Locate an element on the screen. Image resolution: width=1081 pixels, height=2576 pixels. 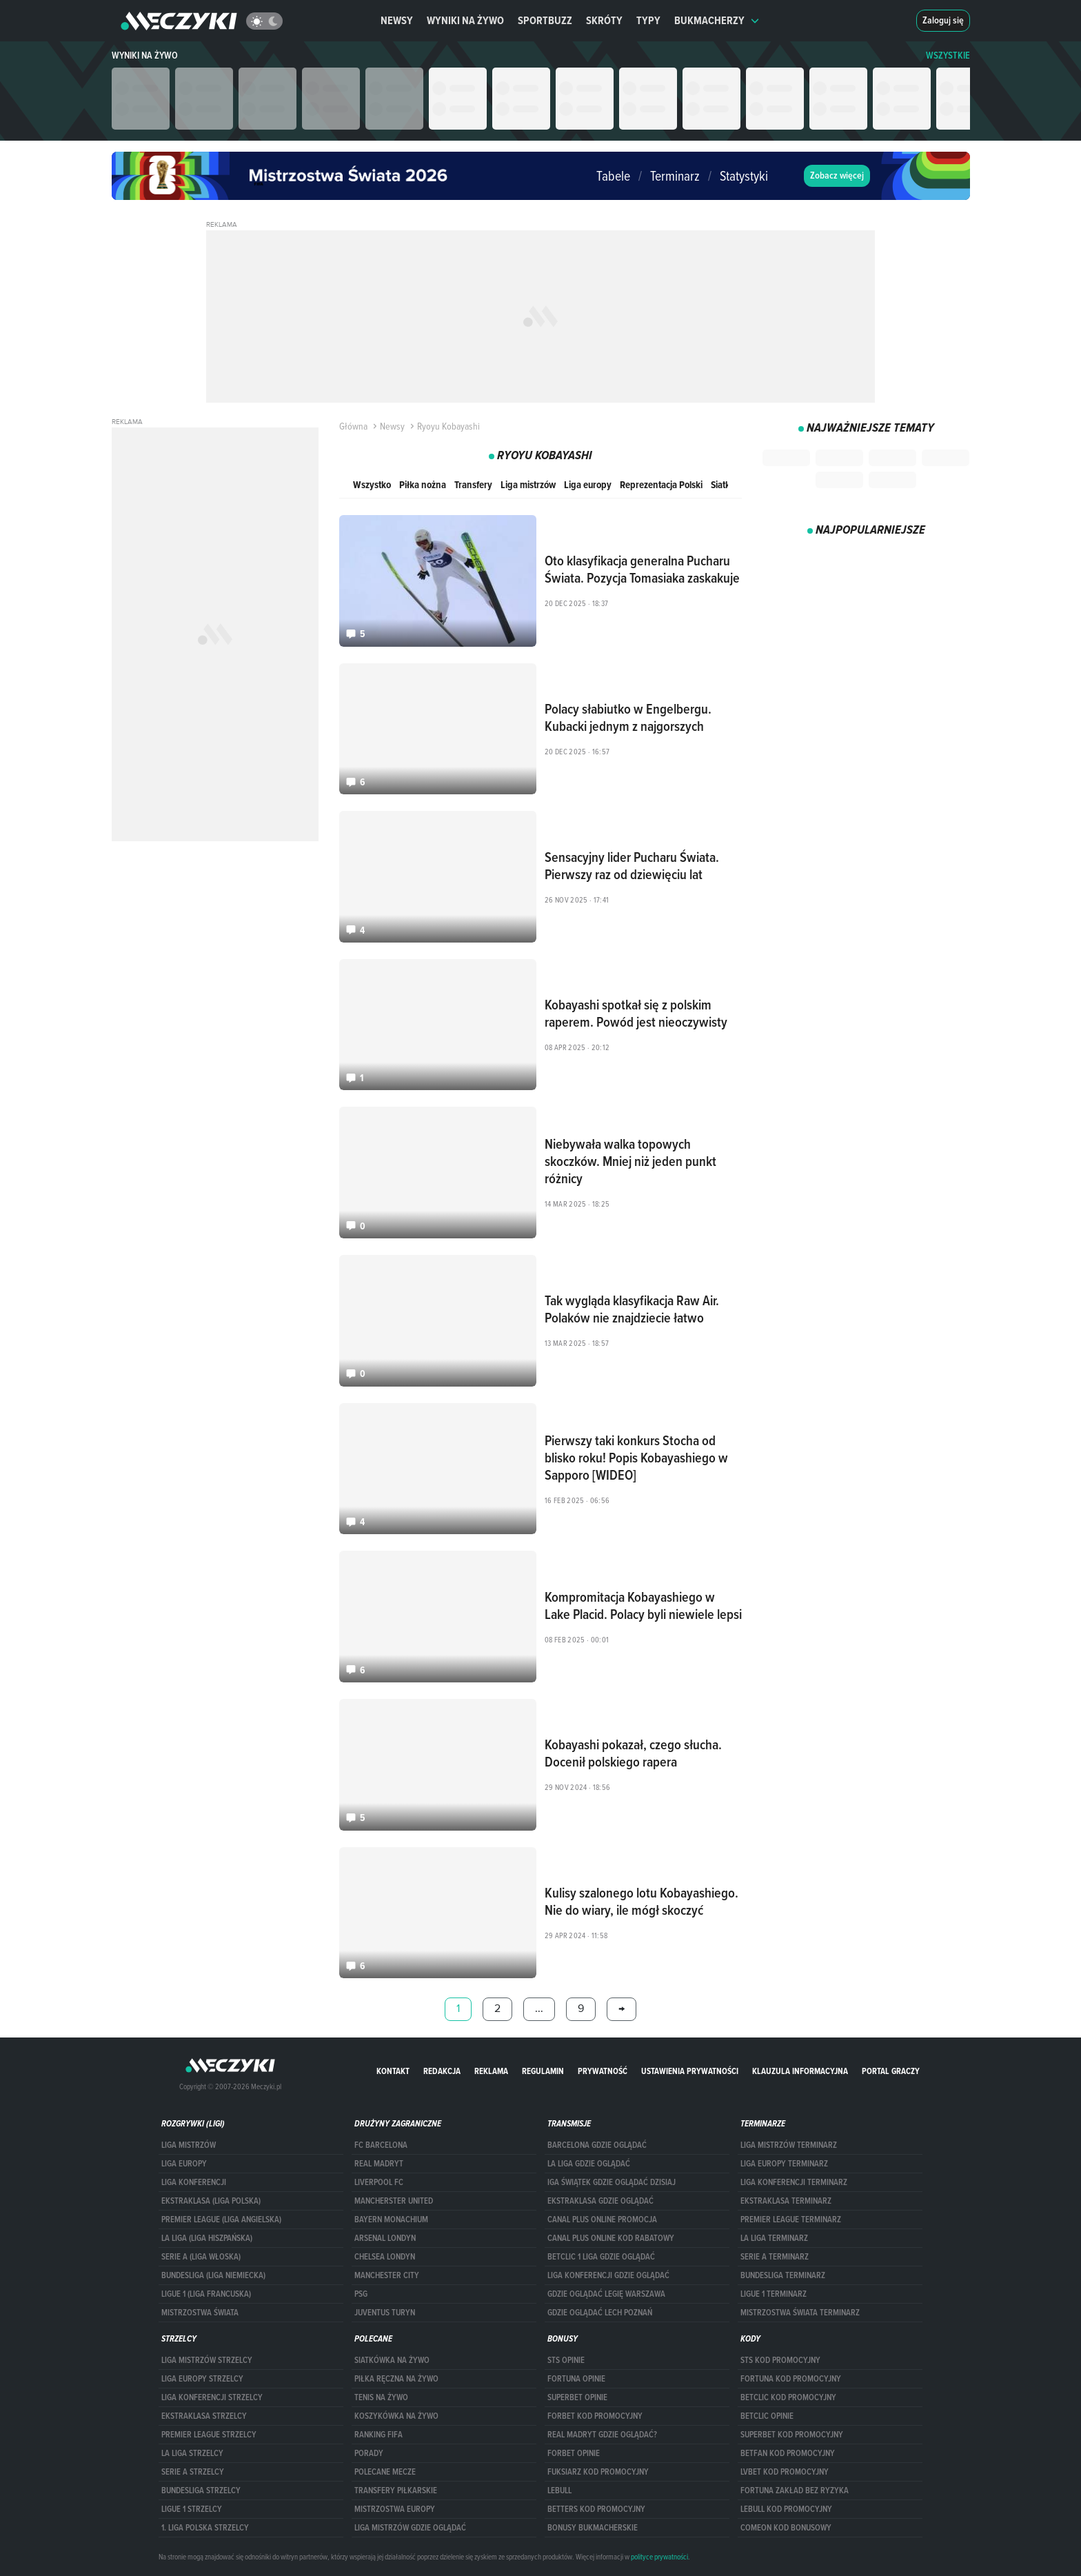
Forbet opinie is located at coordinates (573, 2453).